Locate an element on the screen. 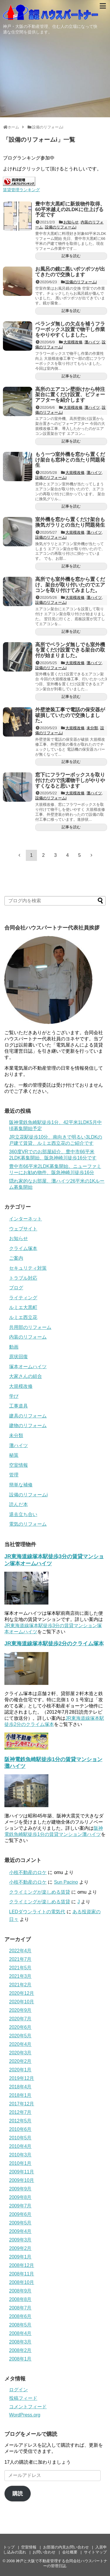 The image size is (110, 2576). 2022年4月 is located at coordinates (20, 1950).